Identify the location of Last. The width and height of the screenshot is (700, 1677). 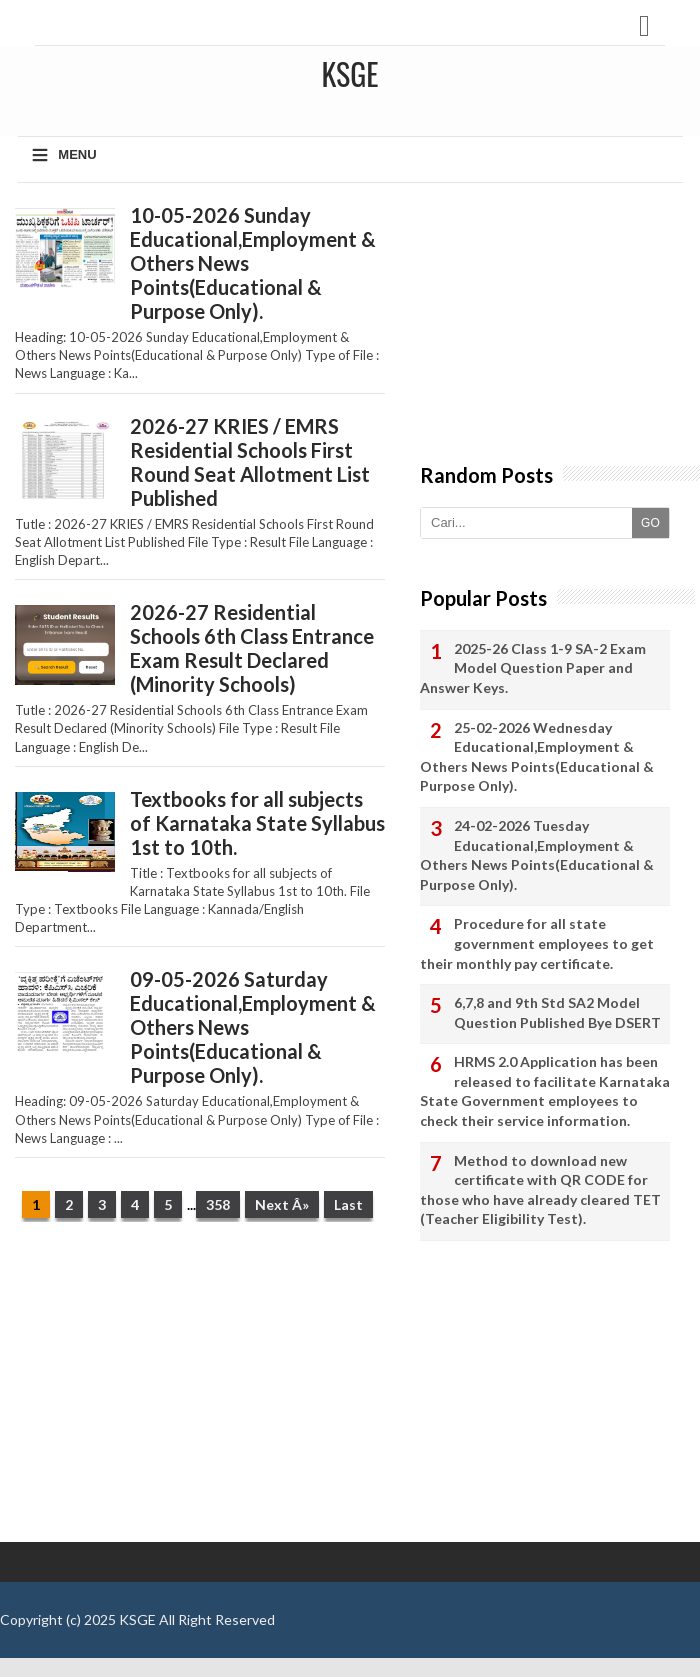
(348, 1204).